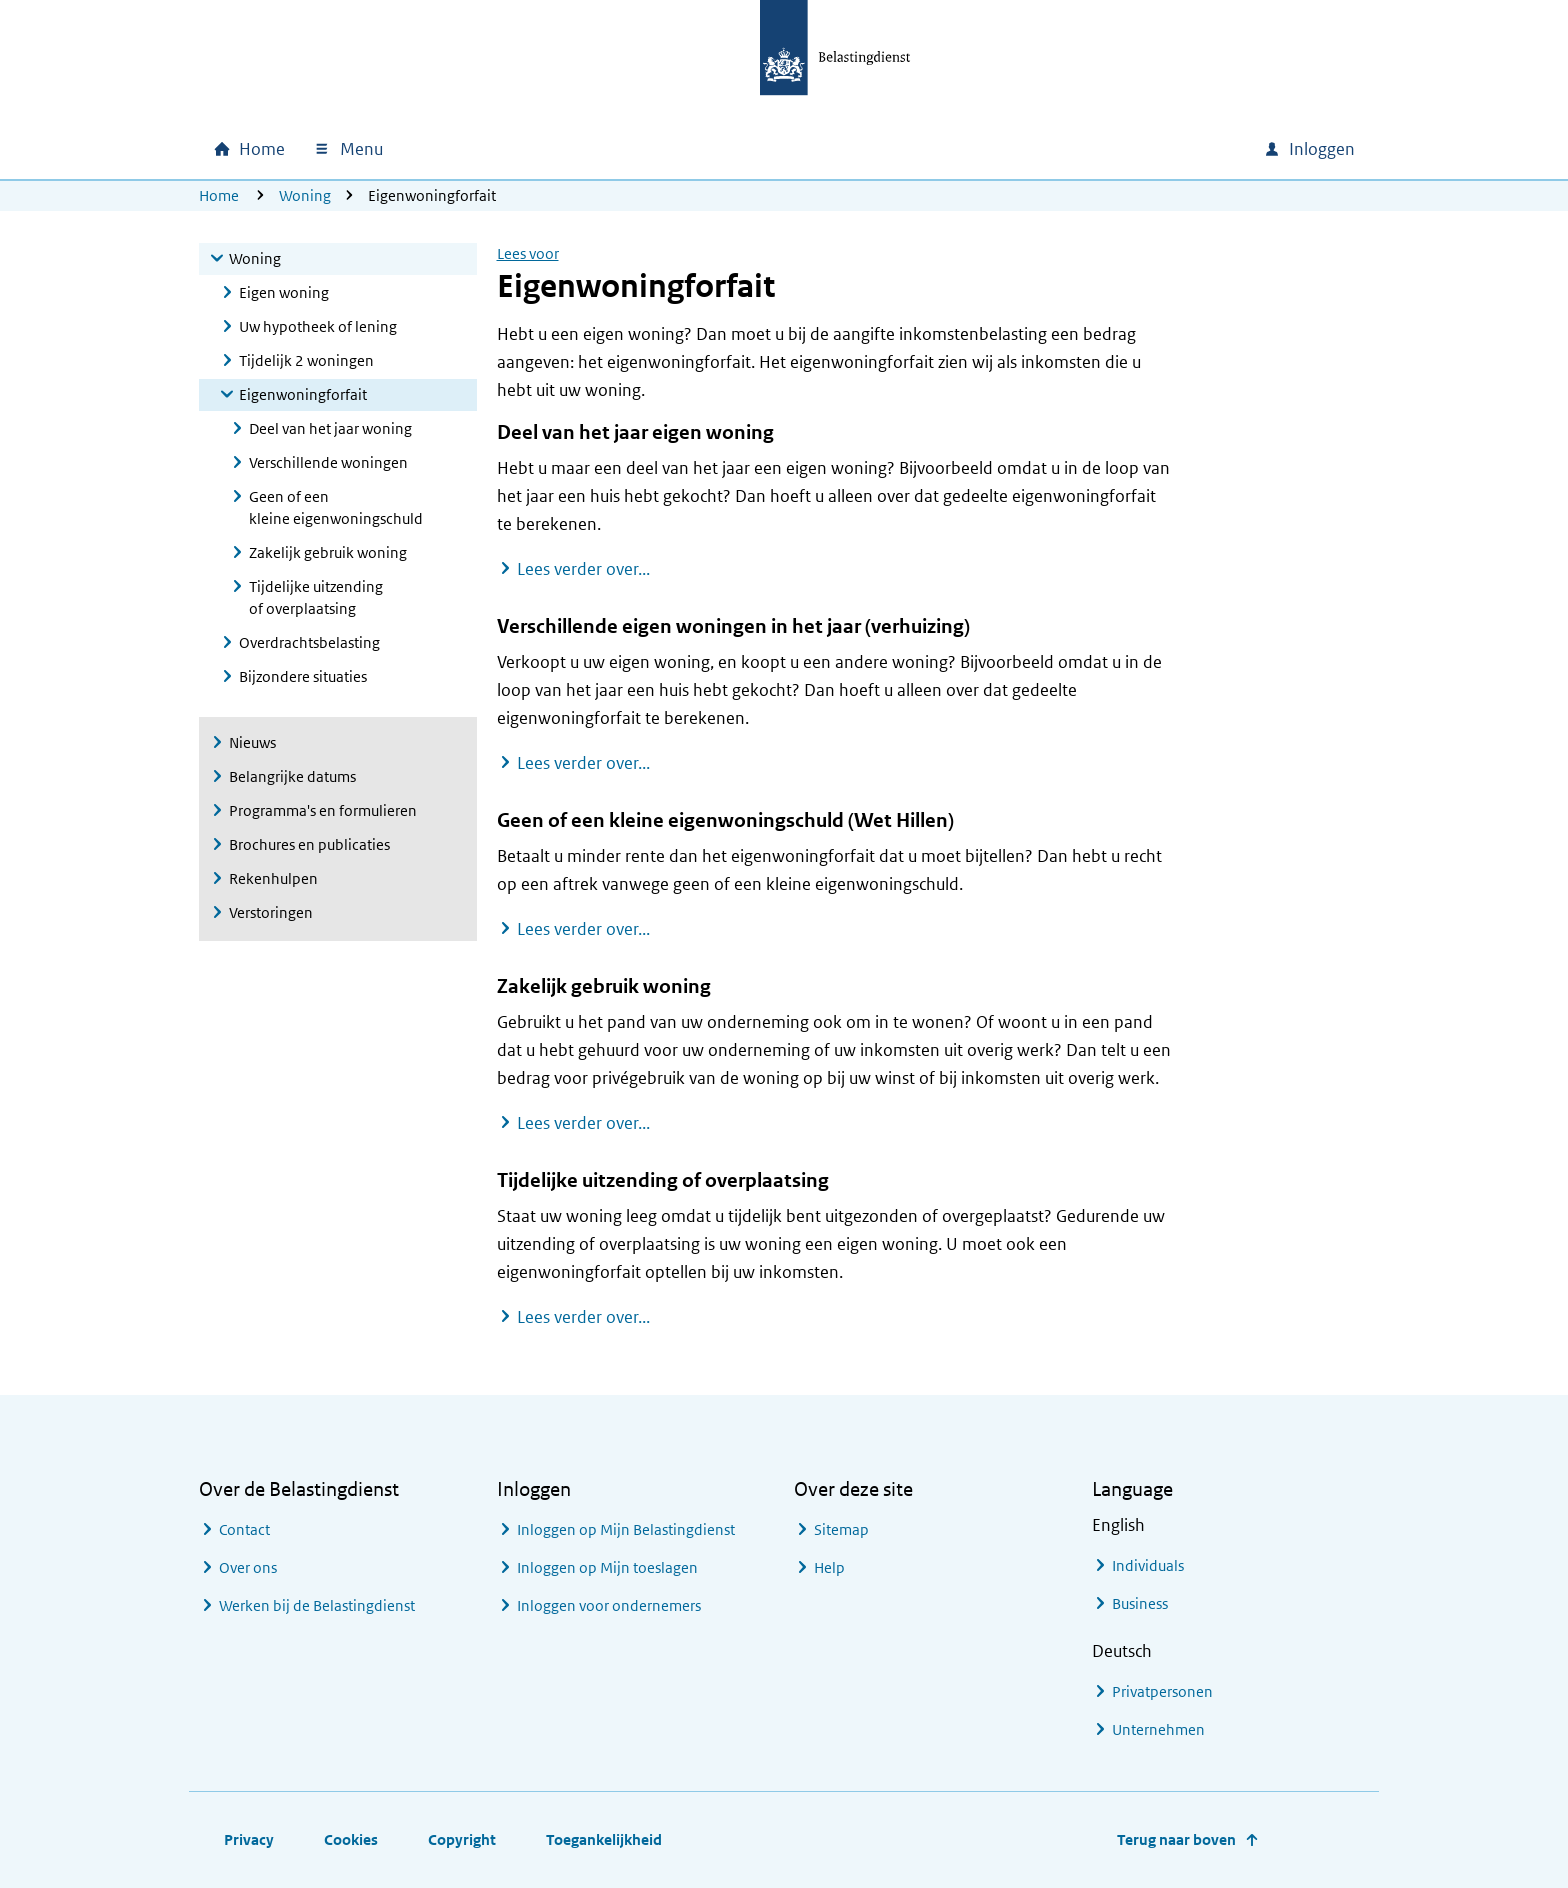 The height and width of the screenshot is (1888, 1568). I want to click on Toegankelijkheid, so click(604, 1839).